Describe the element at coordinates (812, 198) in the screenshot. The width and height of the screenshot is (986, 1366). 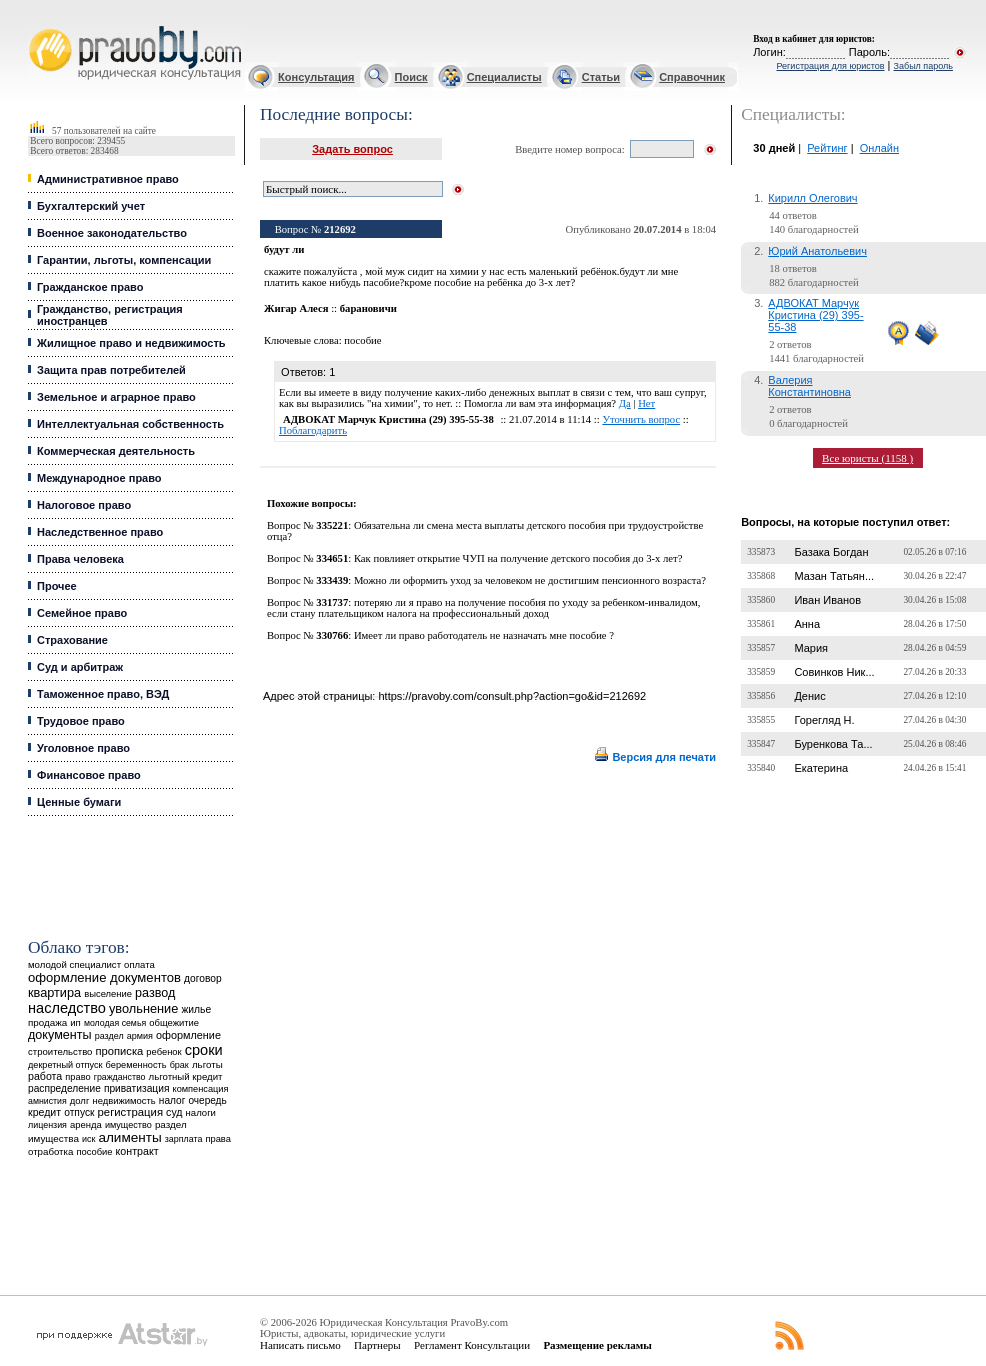
I see `Кирилл Олегович` at that location.